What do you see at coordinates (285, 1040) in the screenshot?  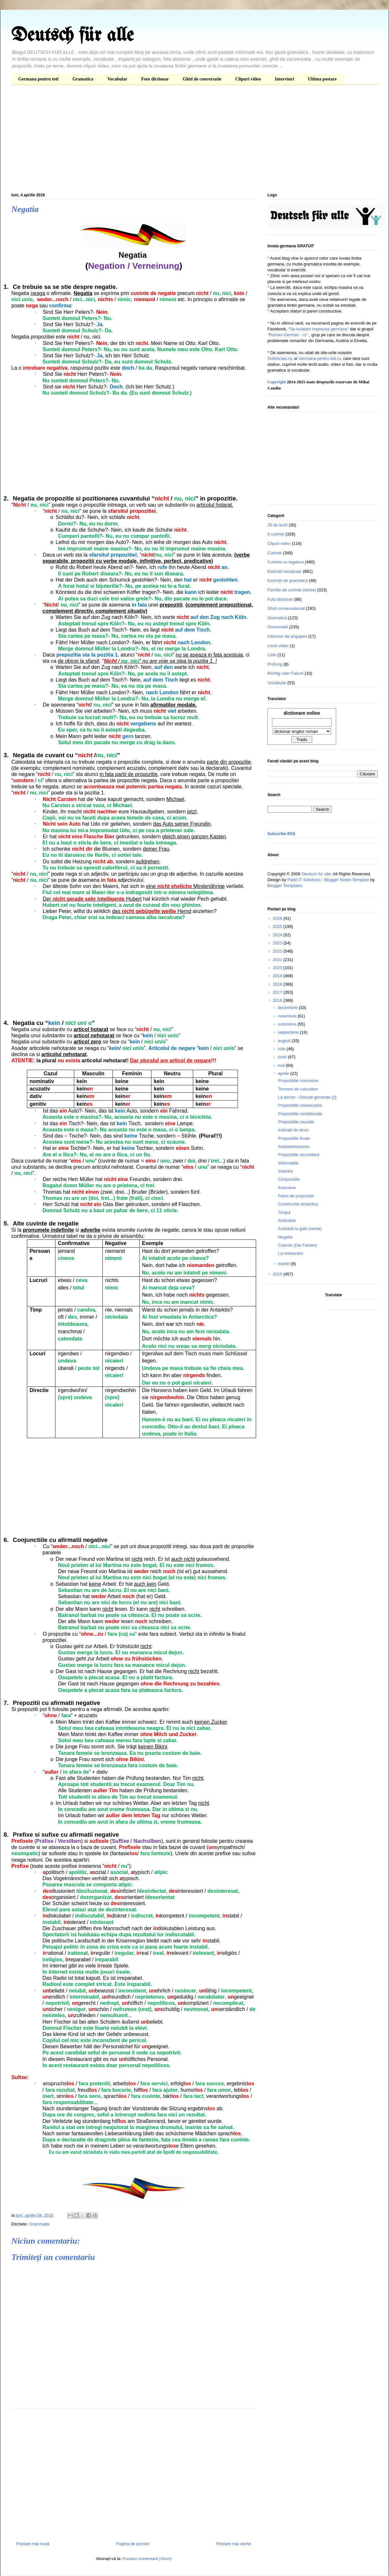 I see `august` at bounding box center [285, 1040].